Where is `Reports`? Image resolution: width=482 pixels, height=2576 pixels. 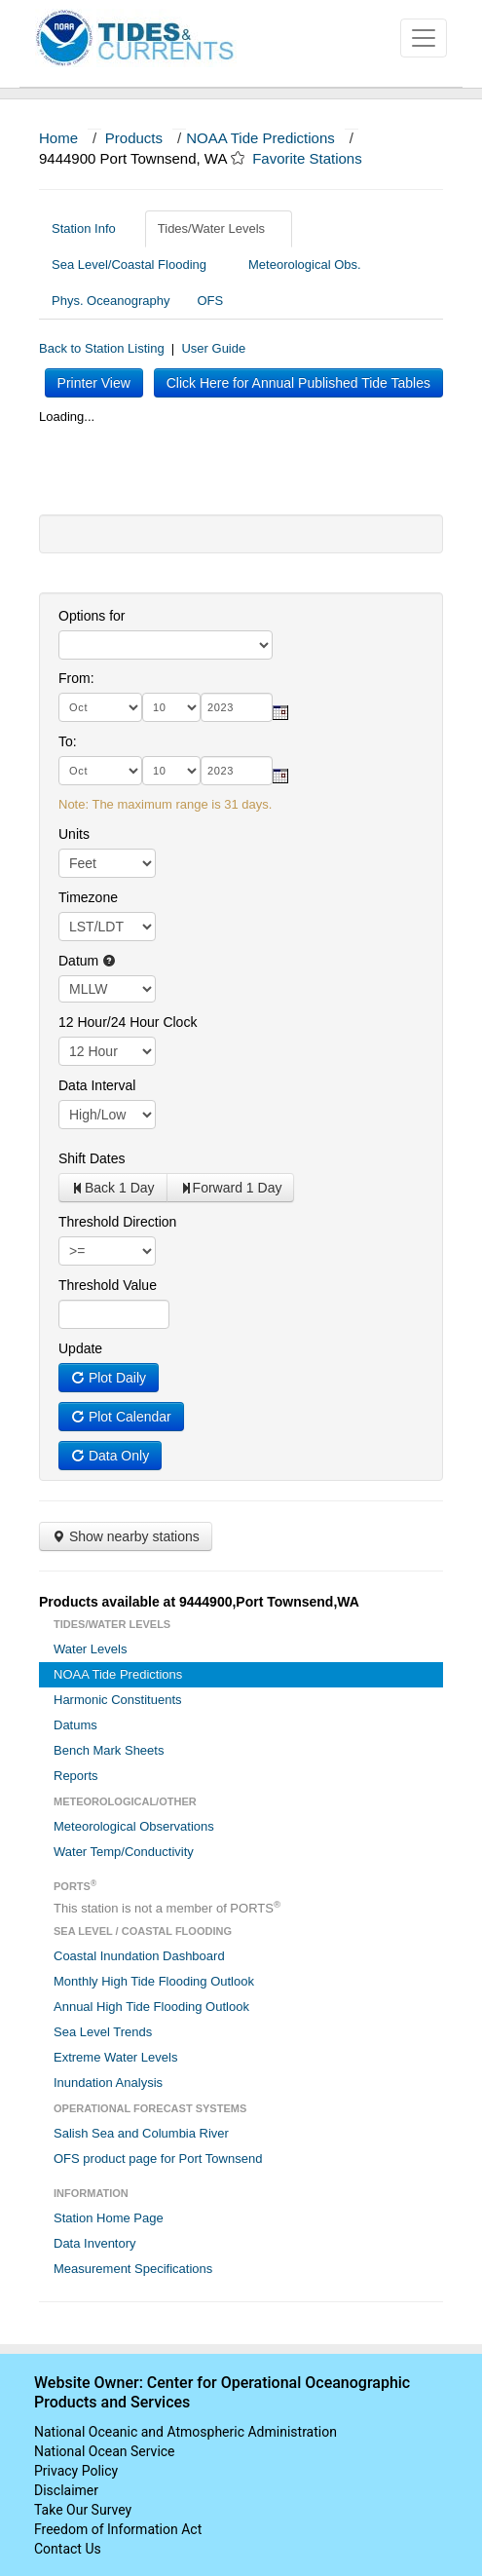 Reports is located at coordinates (76, 1775).